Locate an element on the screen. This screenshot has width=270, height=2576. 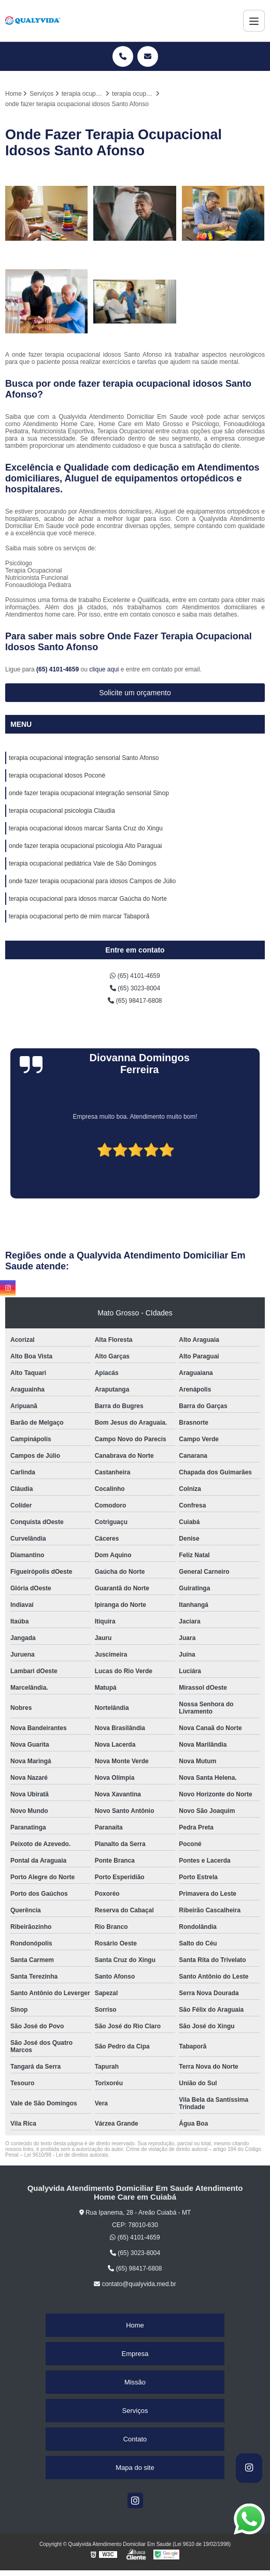
terapia ocupacional idosos marcar Santa Cruz do Xingu is located at coordinates (86, 828).